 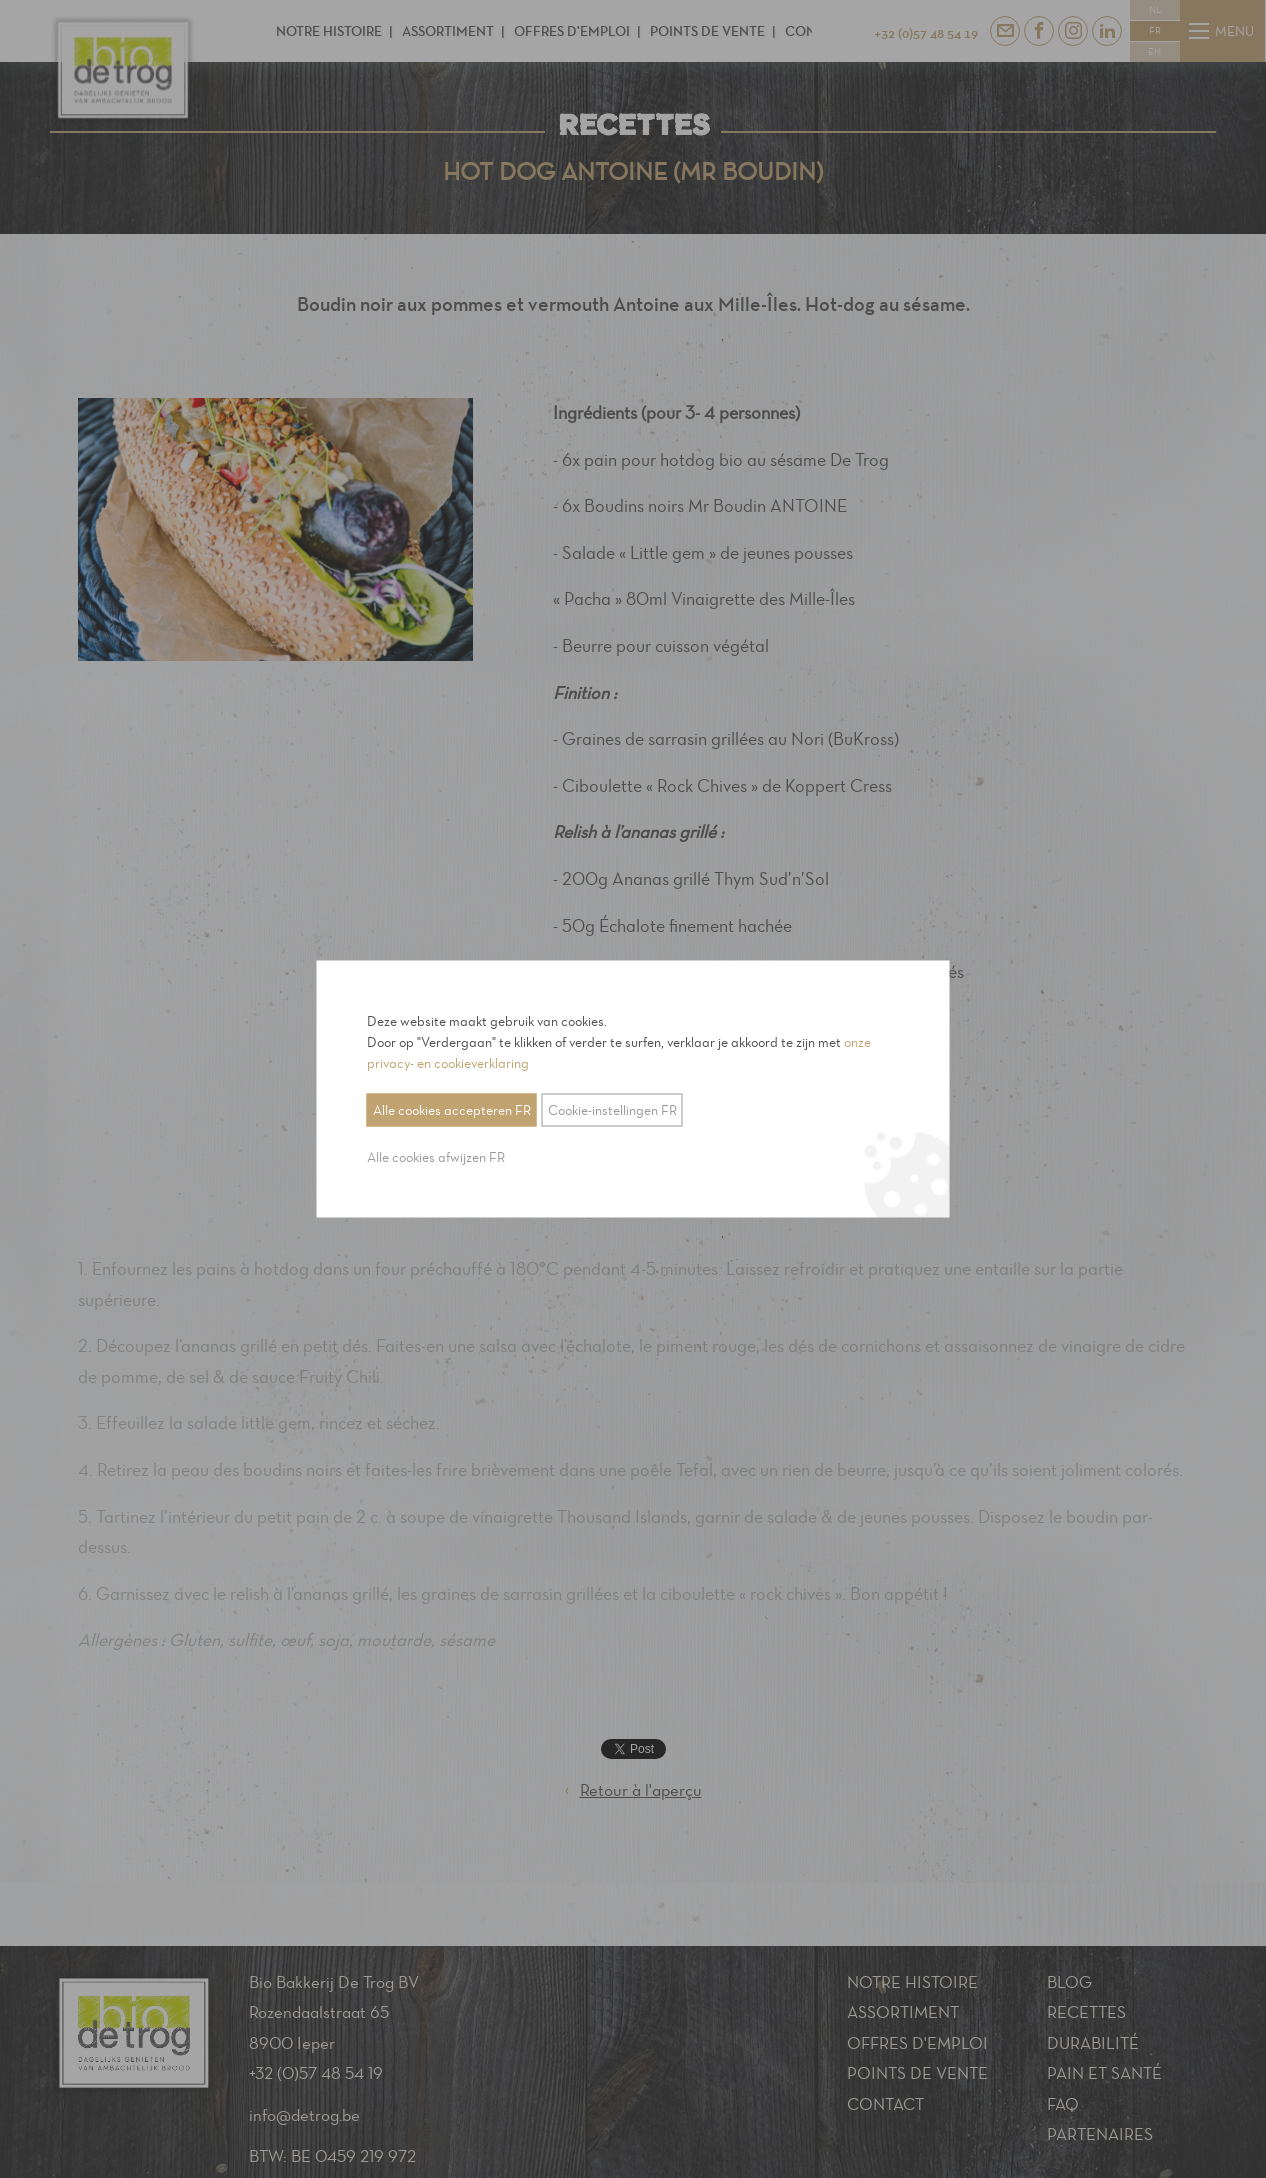 I want to click on Cookie-instellingen FR, so click(x=612, y=1110).